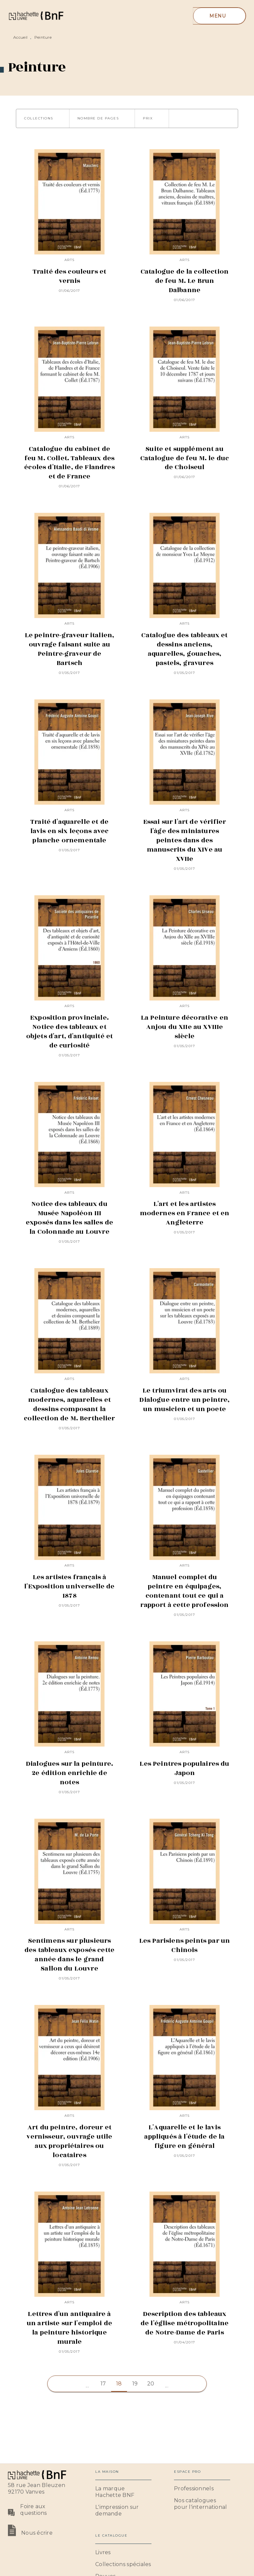  Describe the element at coordinates (20, 37) in the screenshot. I see `Accueil` at that location.